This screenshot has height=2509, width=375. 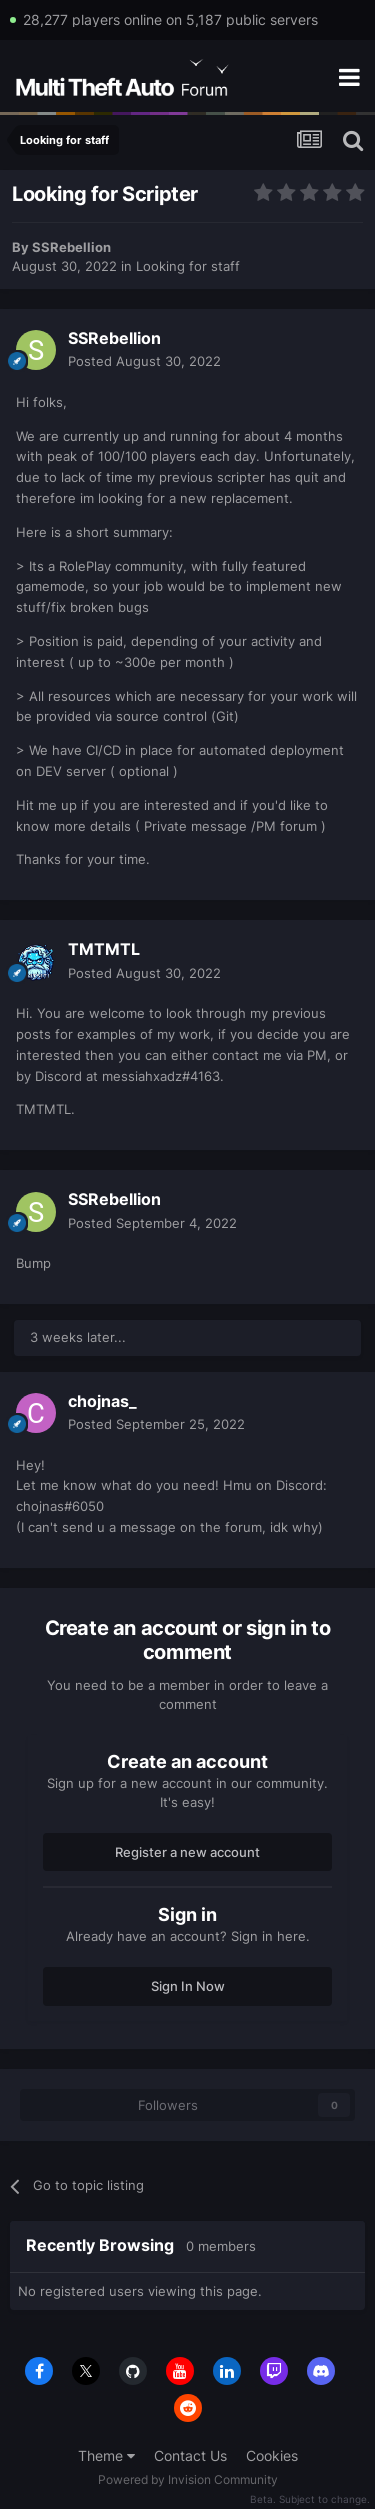 I want to click on Contact Us, so click(x=190, y=2455).